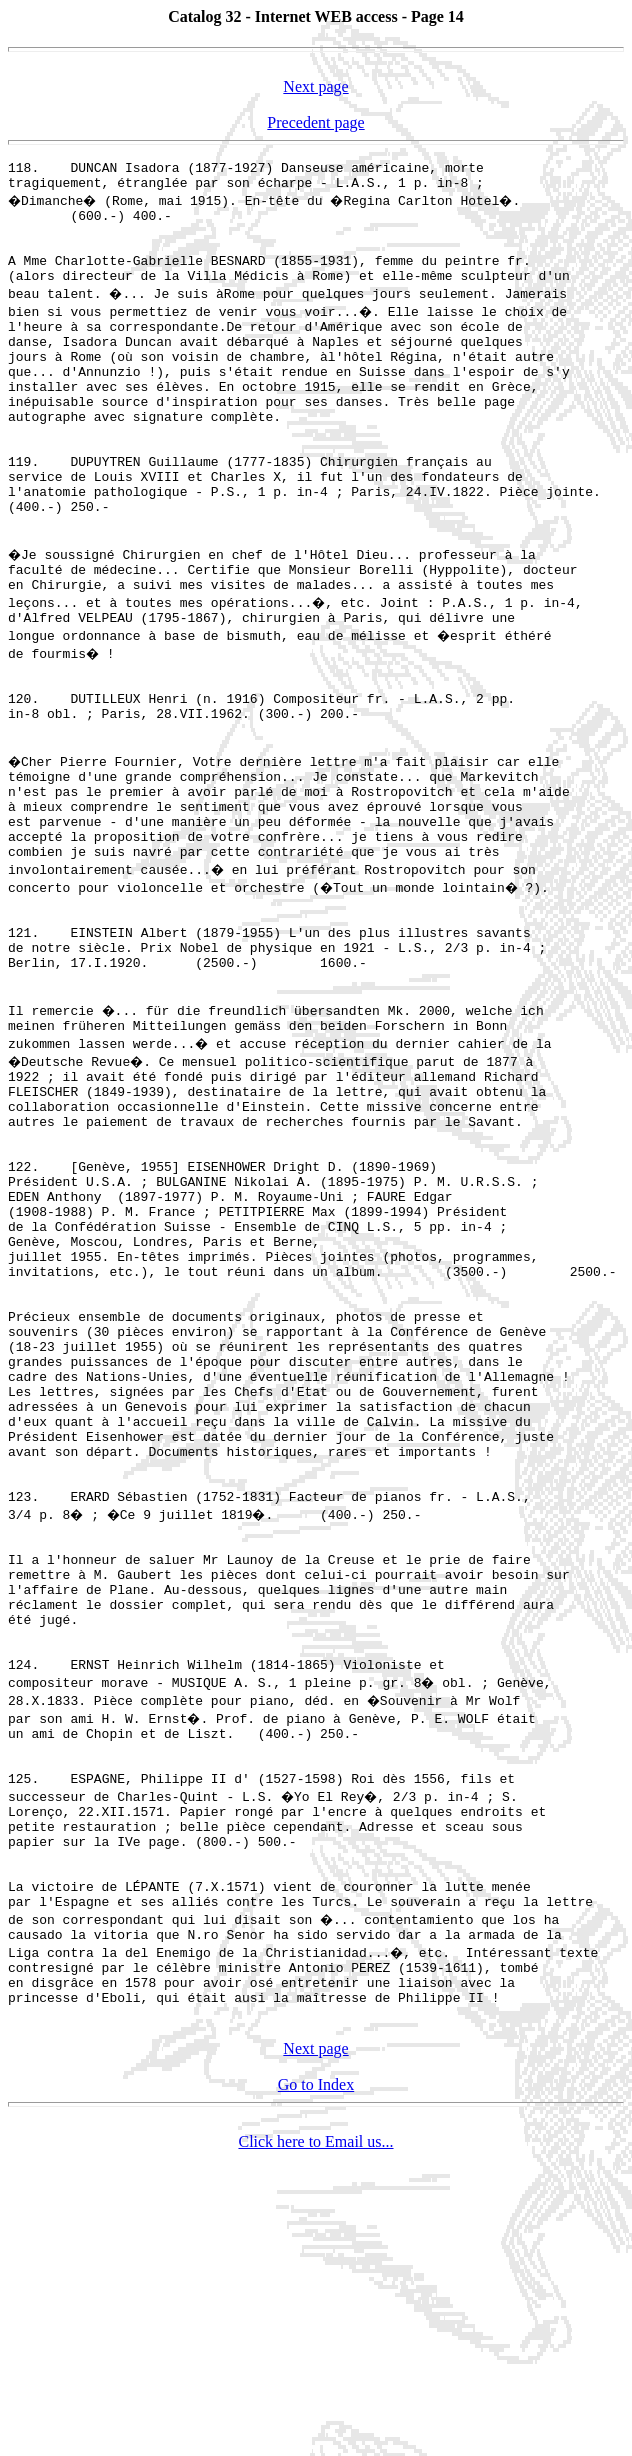 The image size is (632, 2456). I want to click on Precedent page, so click(315, 122).